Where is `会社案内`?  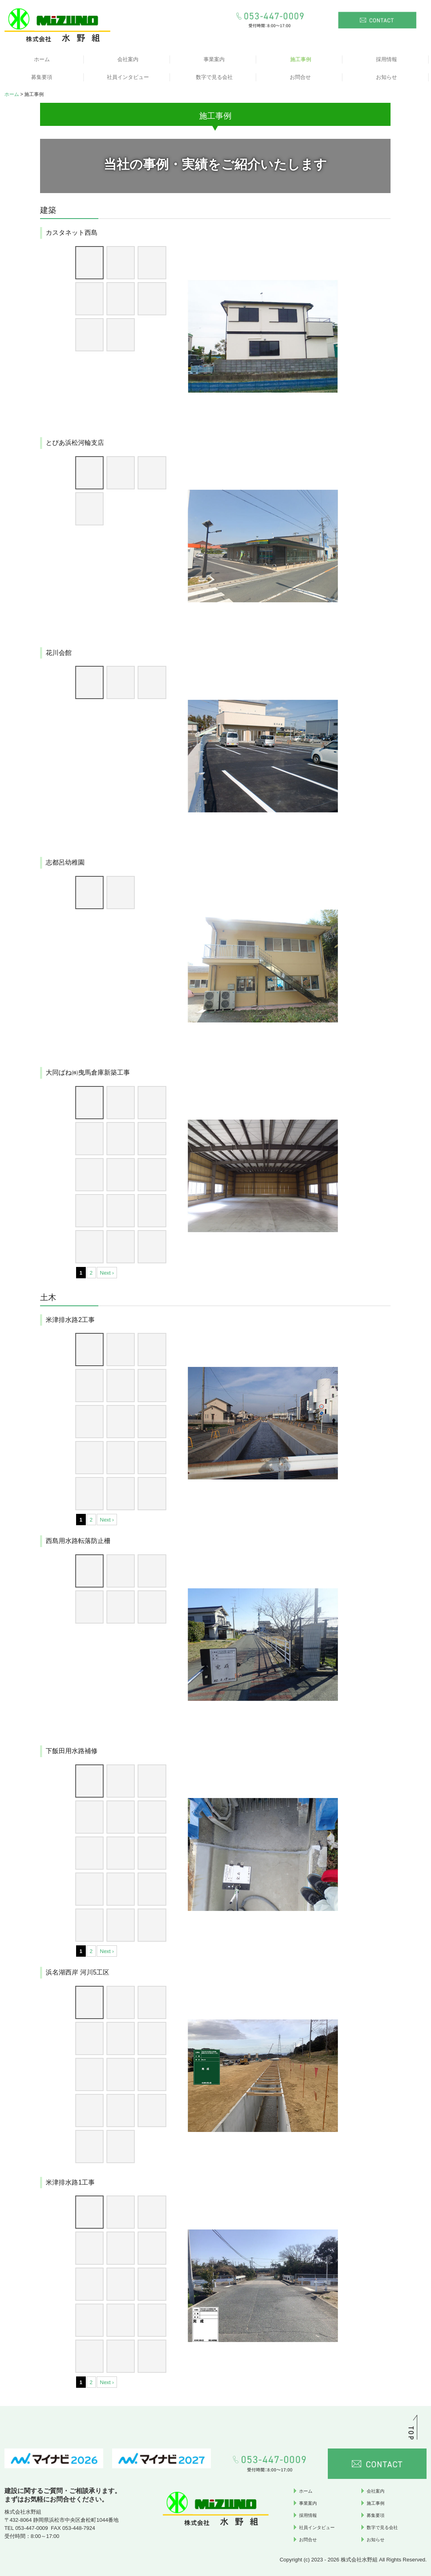 会社案内 is located at coordinates (127, 59).